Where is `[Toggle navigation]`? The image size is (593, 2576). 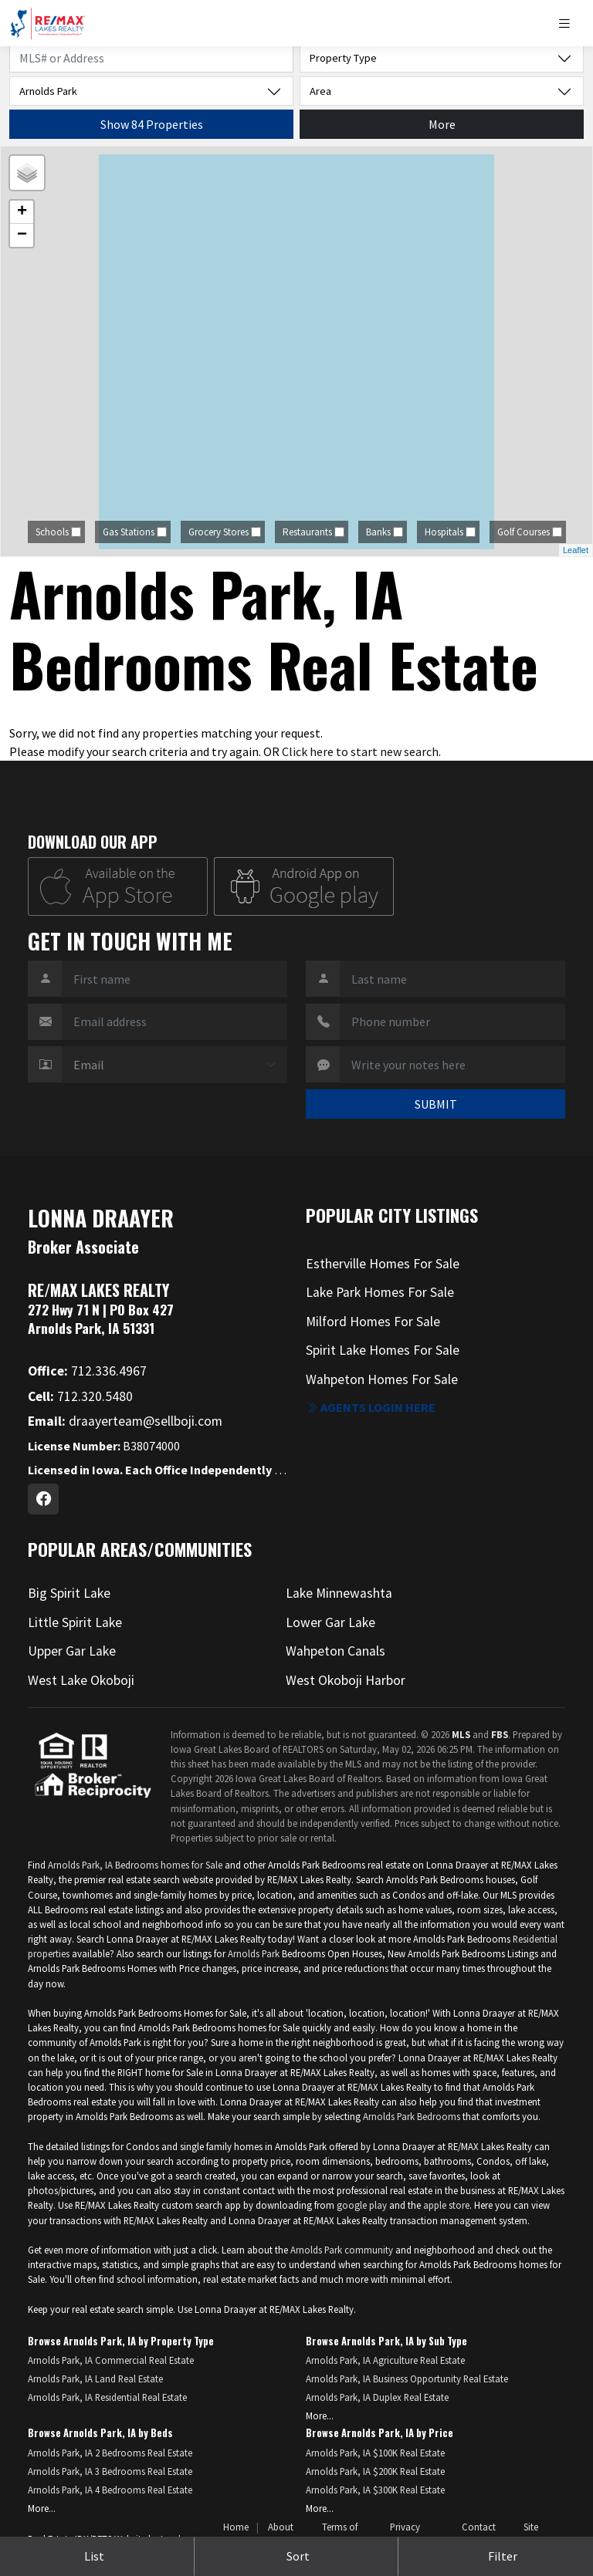 [Toggle navigation] is located at coordinates (570, 23).